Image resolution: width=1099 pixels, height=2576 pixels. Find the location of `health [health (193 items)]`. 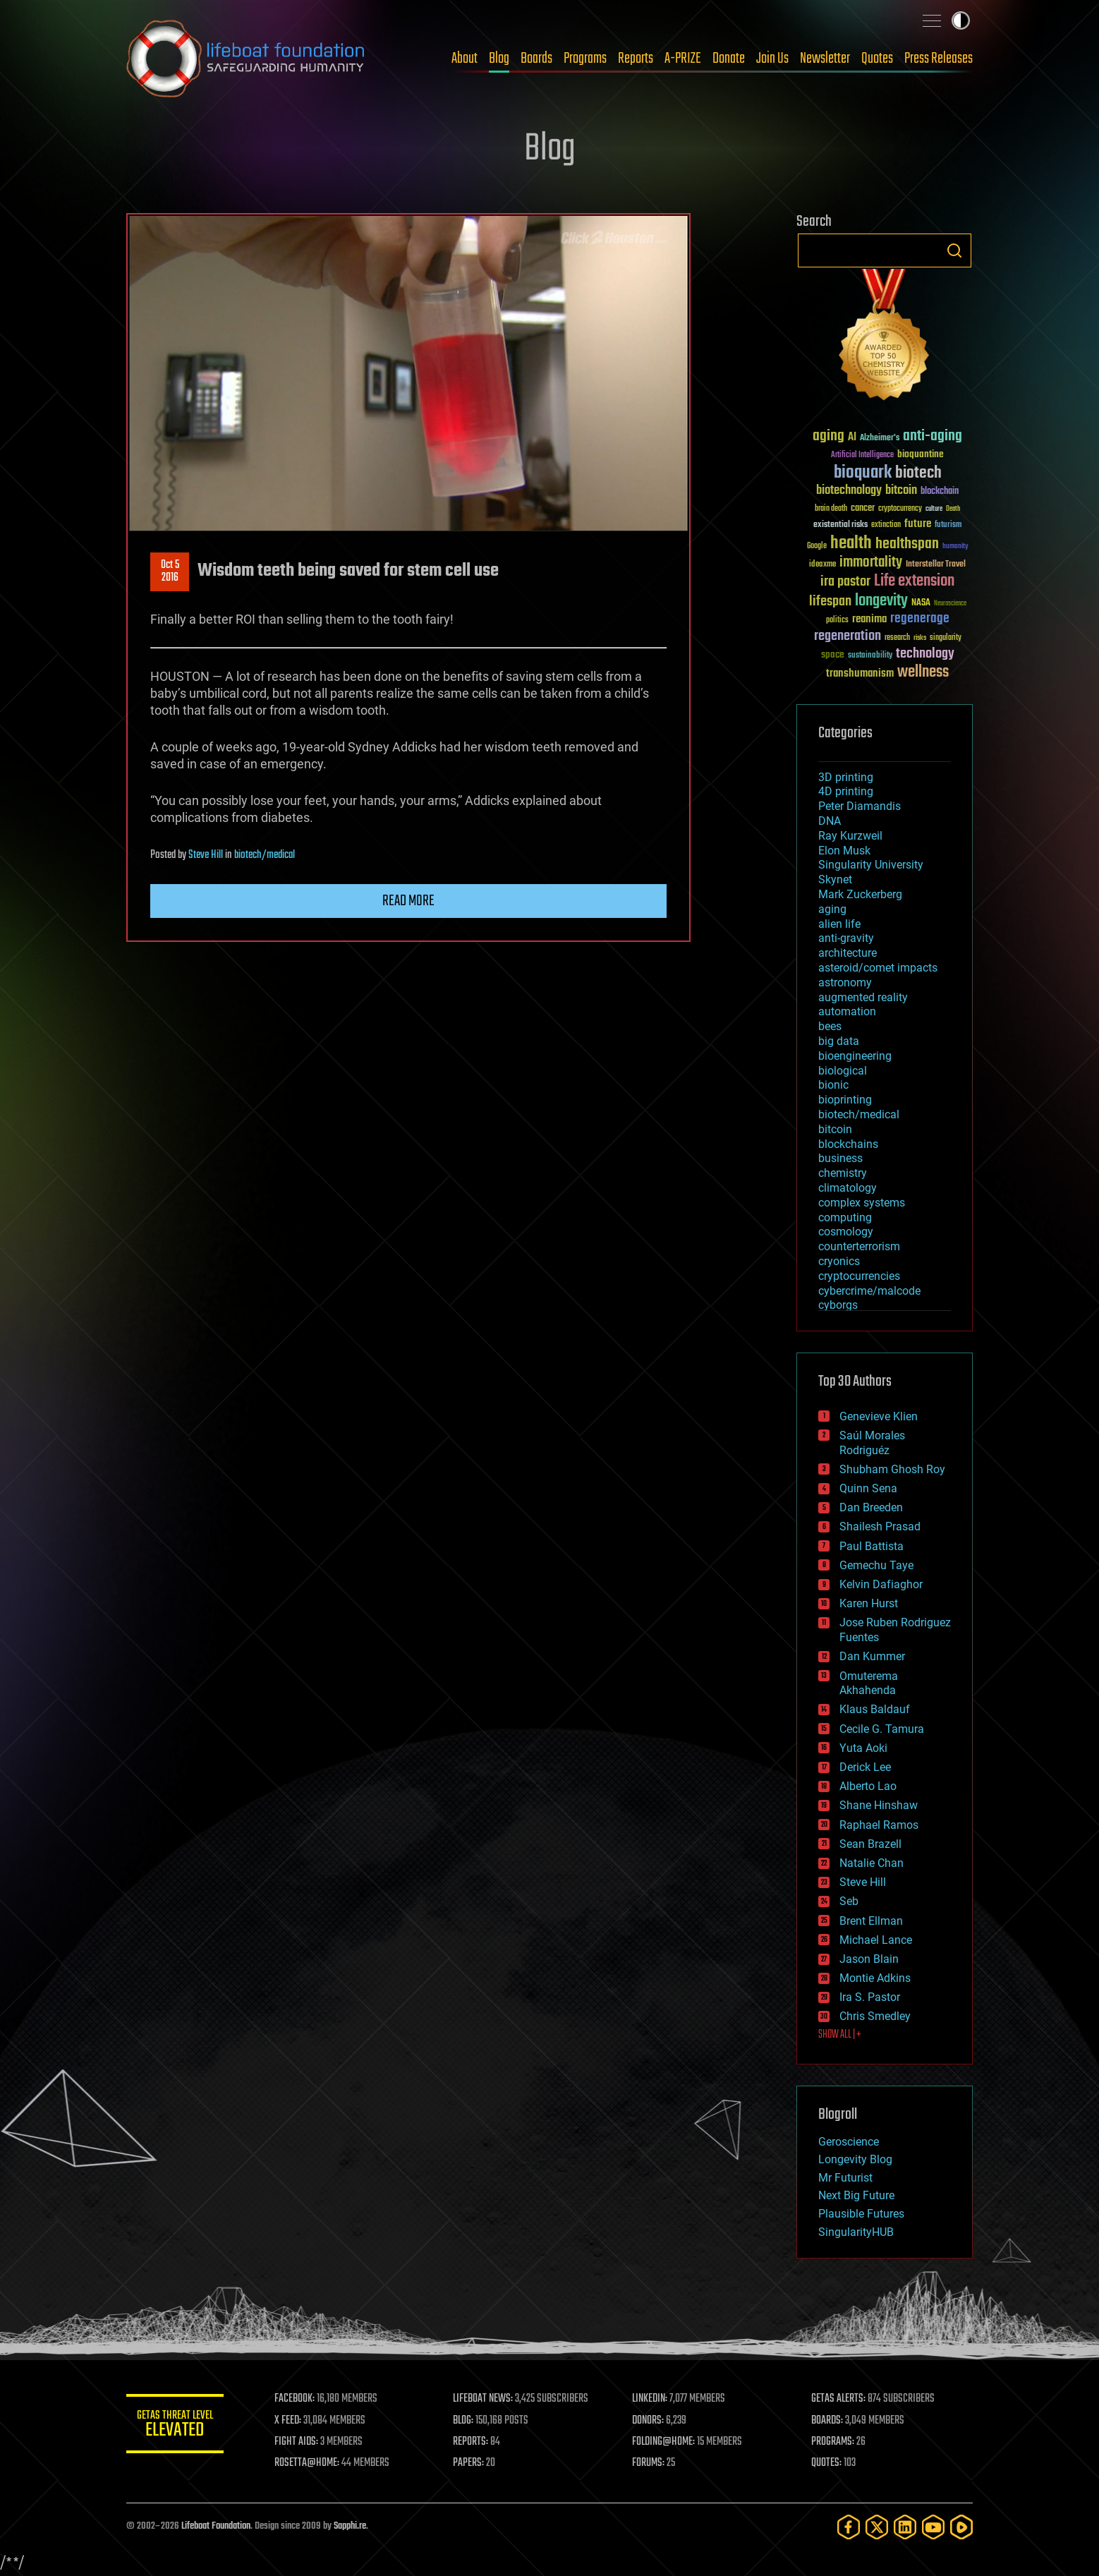

health [health (193 items)] is located at coordinates (851, 543).